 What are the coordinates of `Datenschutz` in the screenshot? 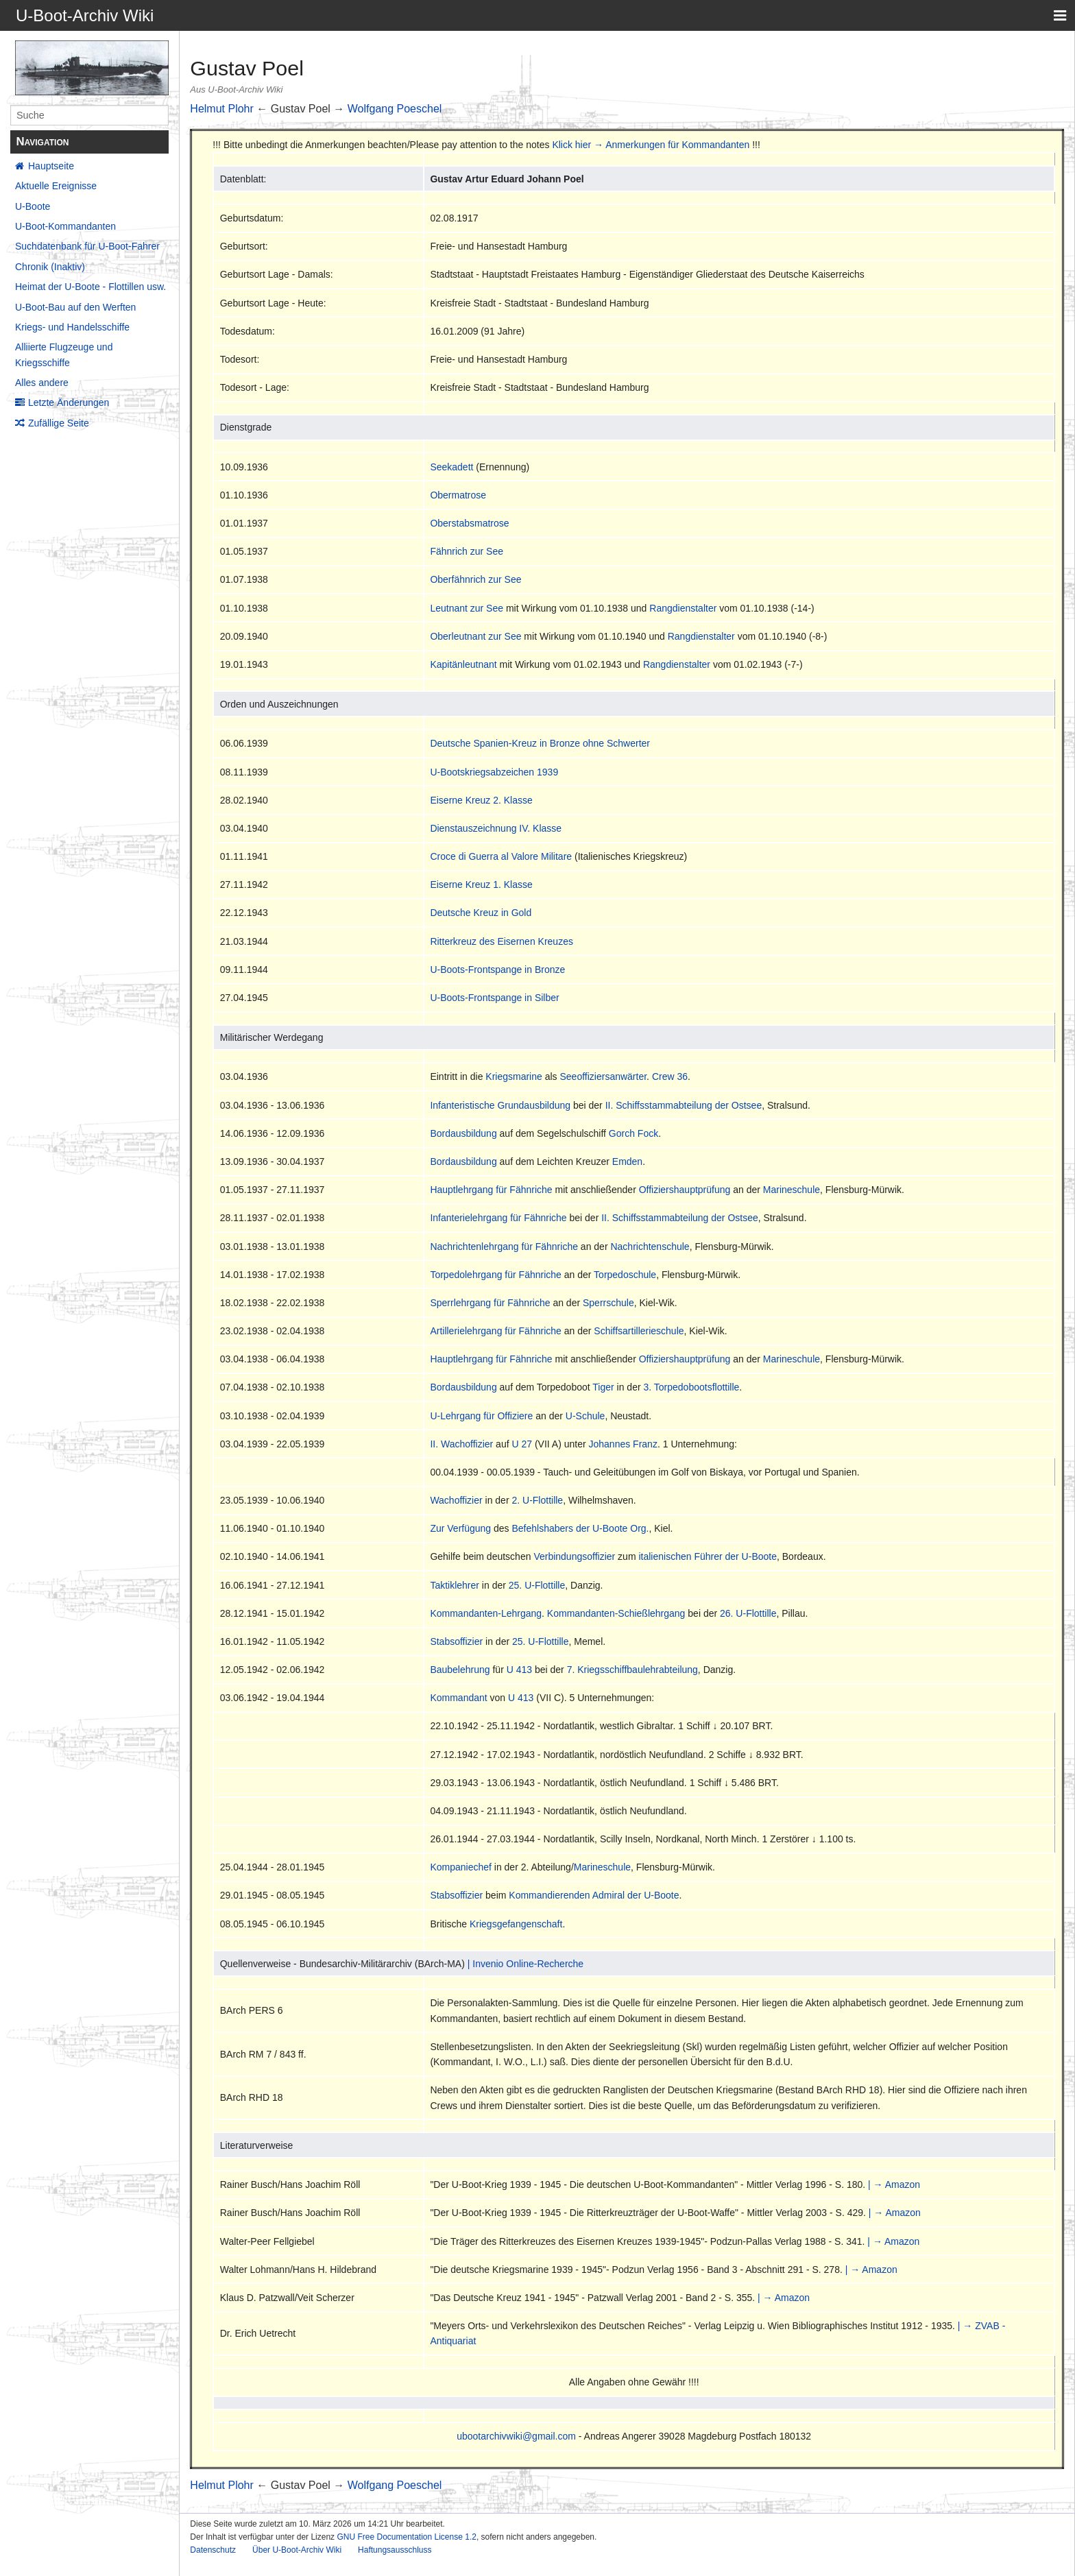 It's located at (213, 2550).